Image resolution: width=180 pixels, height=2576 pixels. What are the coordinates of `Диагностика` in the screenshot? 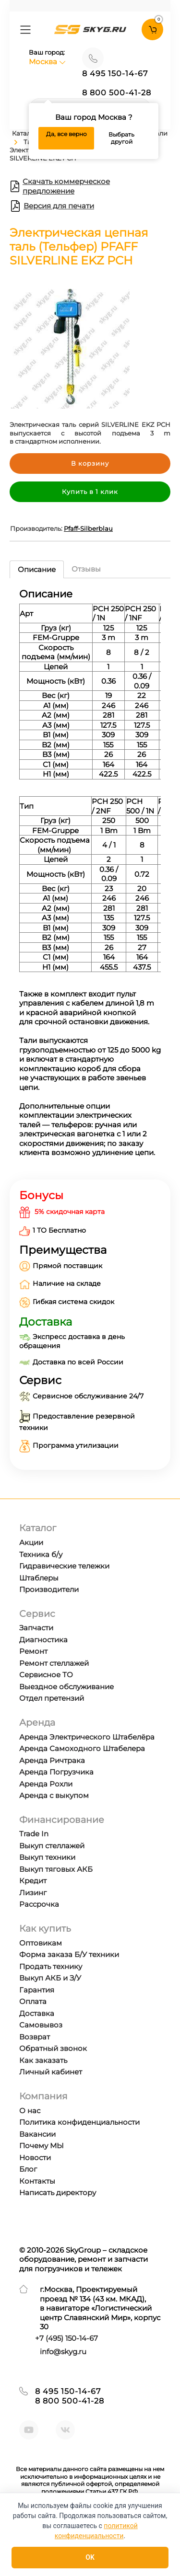 It's located at (43, 1639).